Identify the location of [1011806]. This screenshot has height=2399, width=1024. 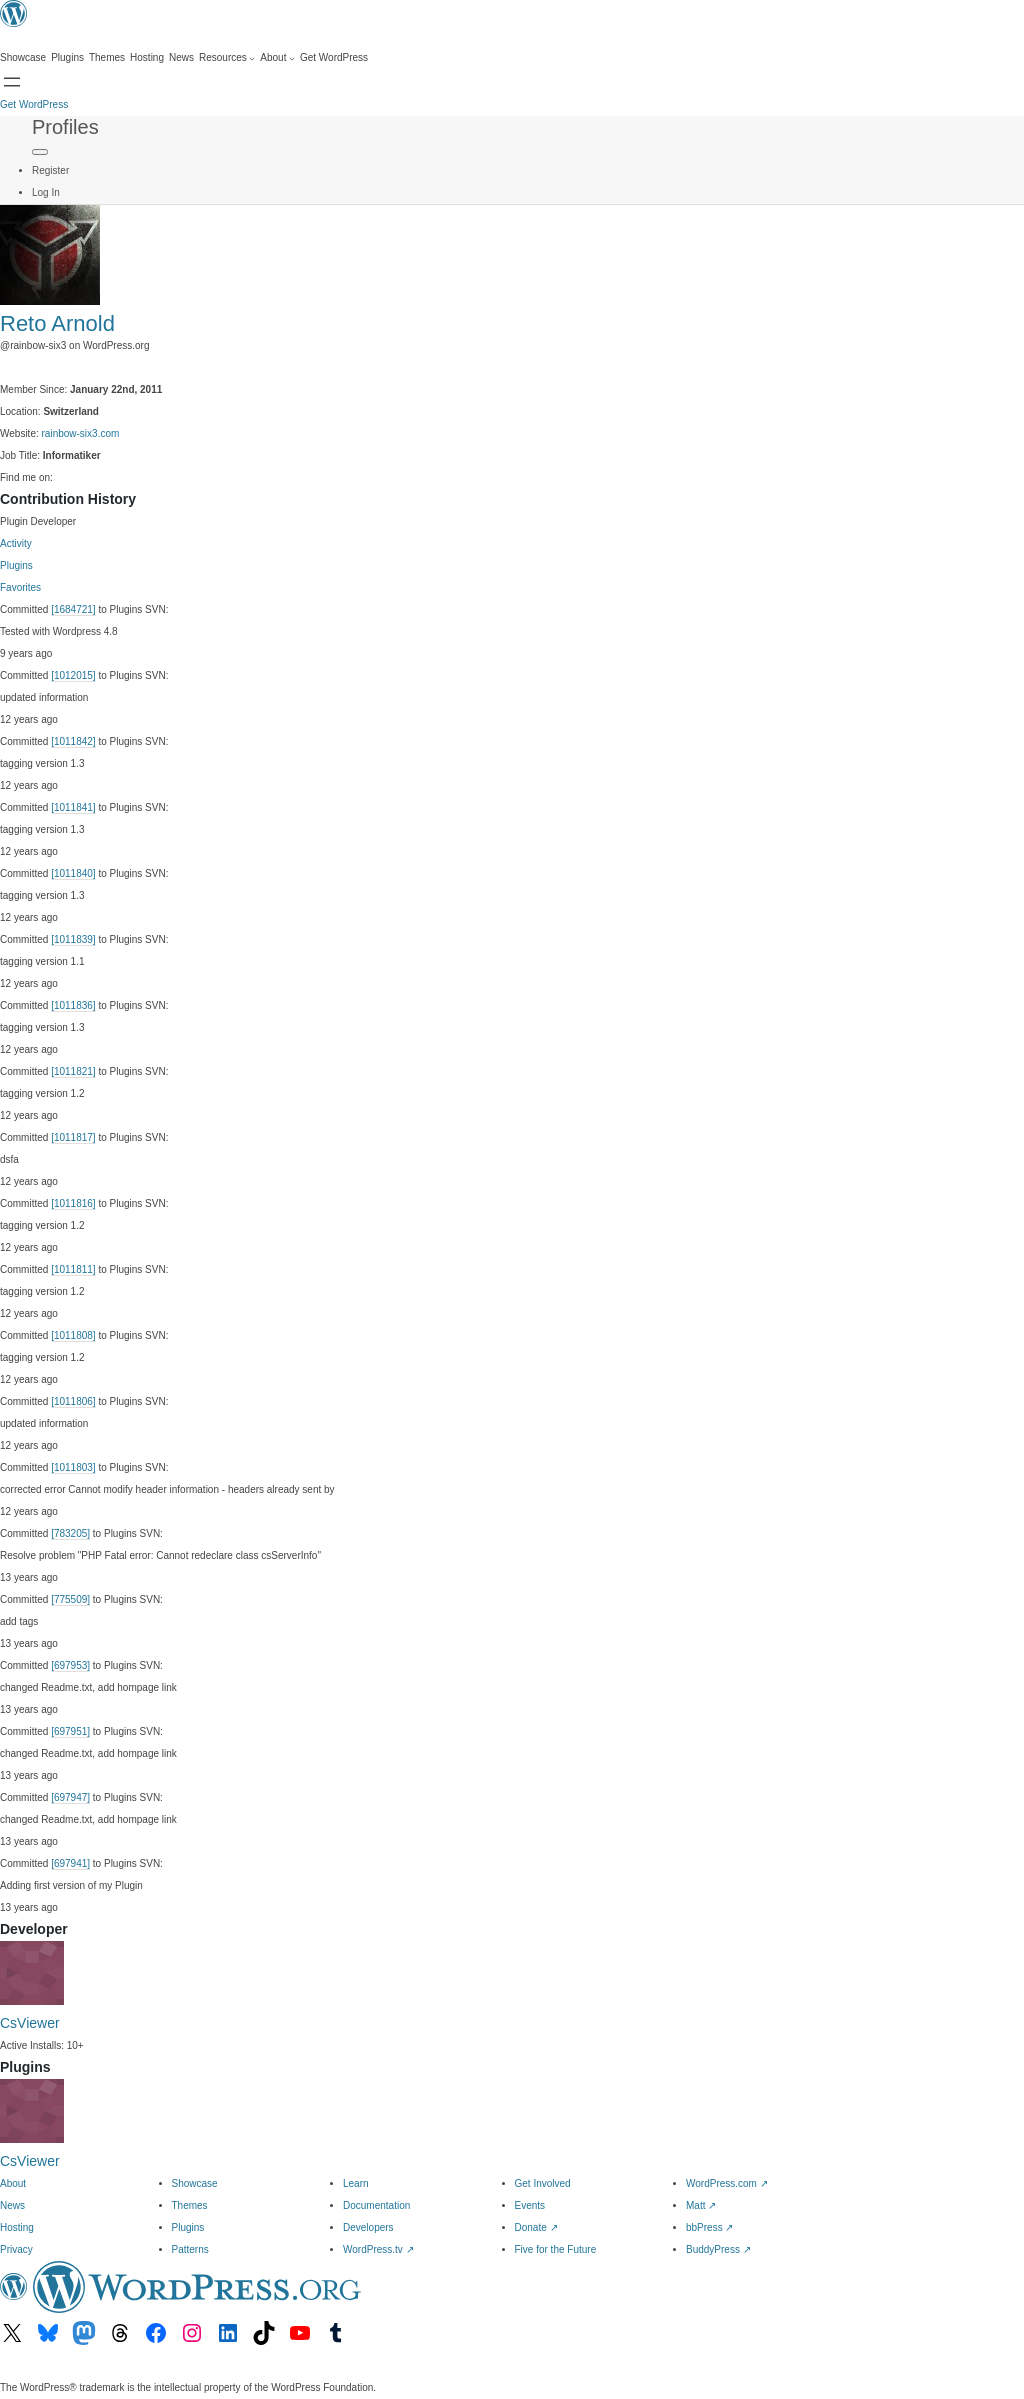
(73, 1401).